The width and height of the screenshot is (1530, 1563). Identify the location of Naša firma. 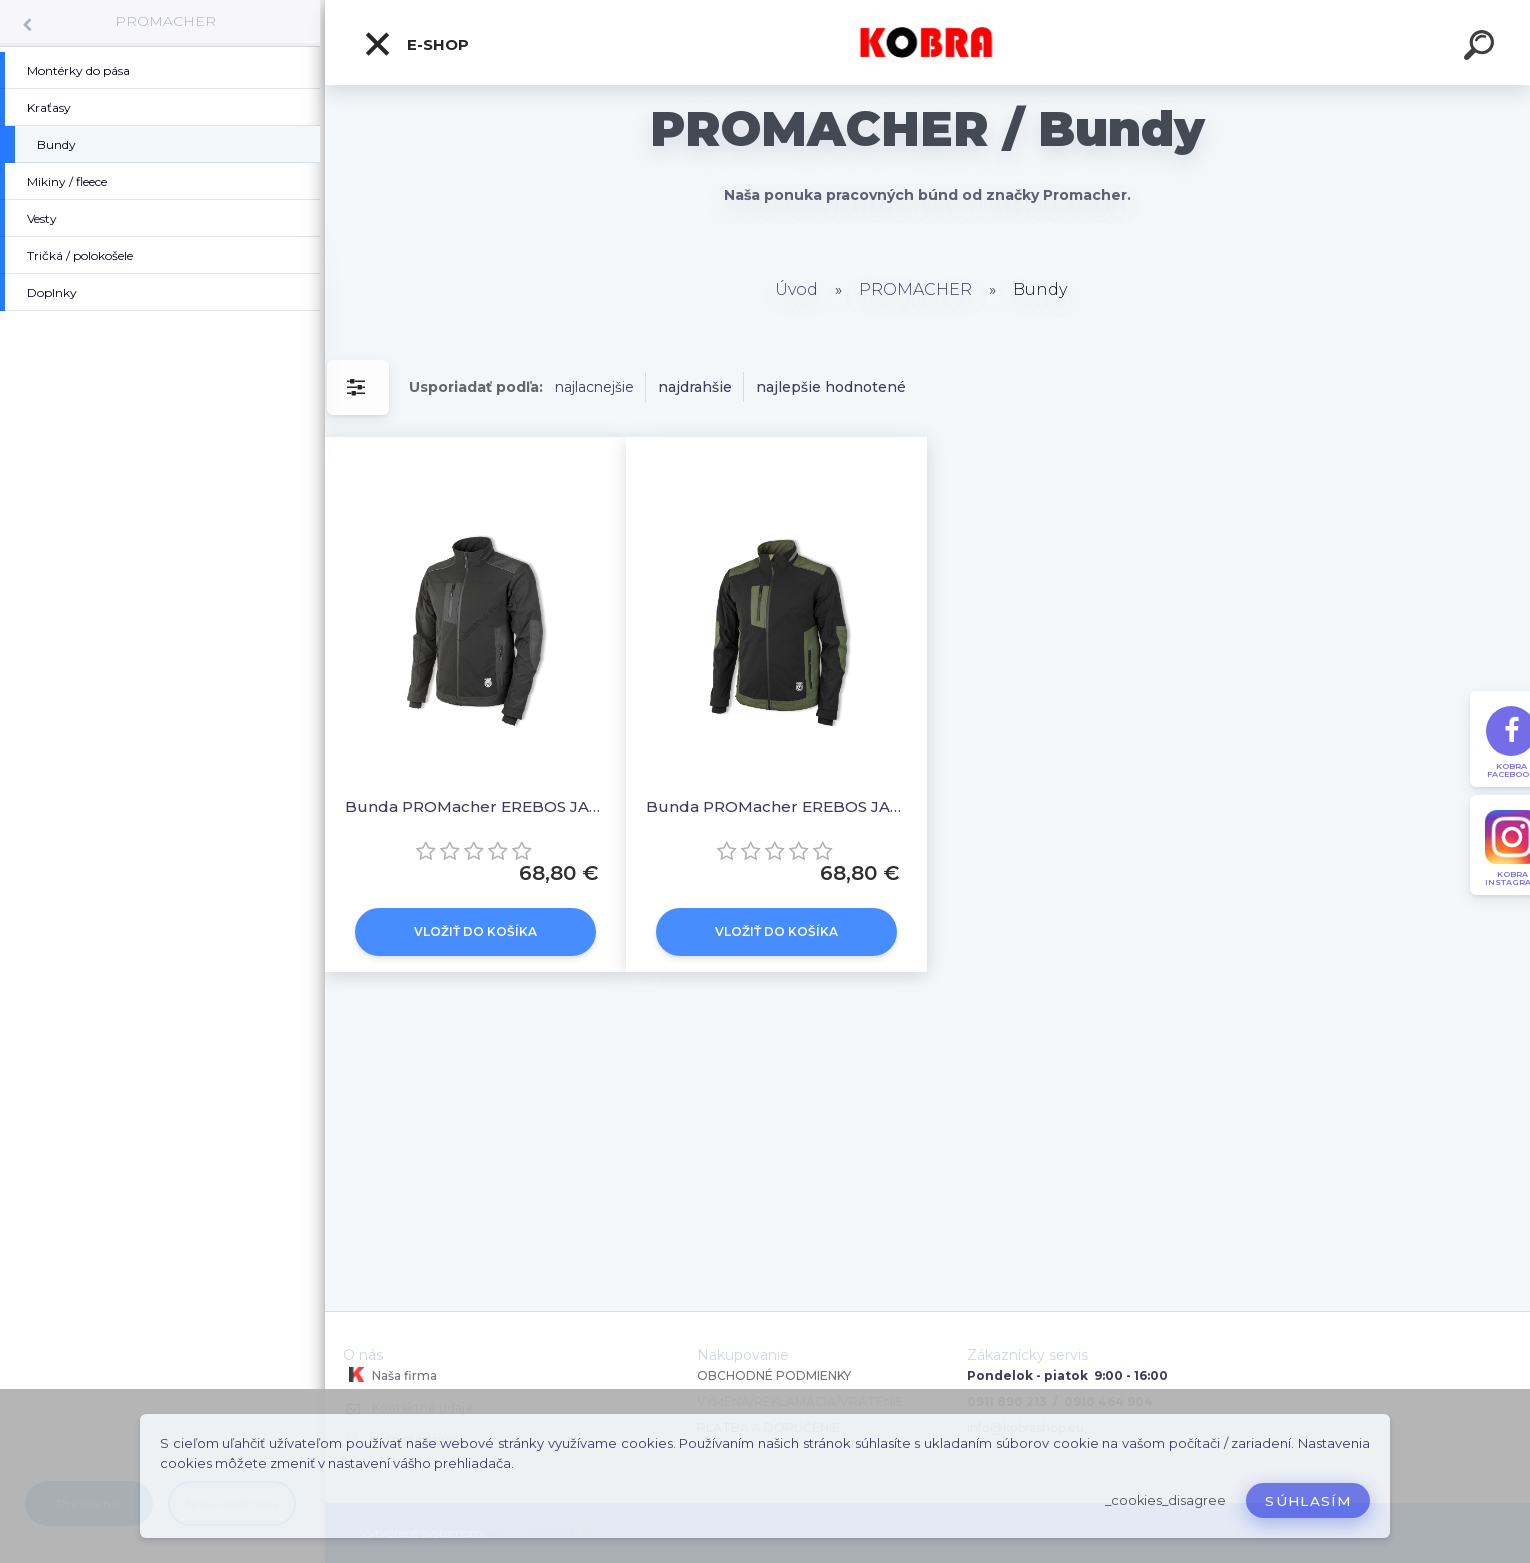
(390, 1375).